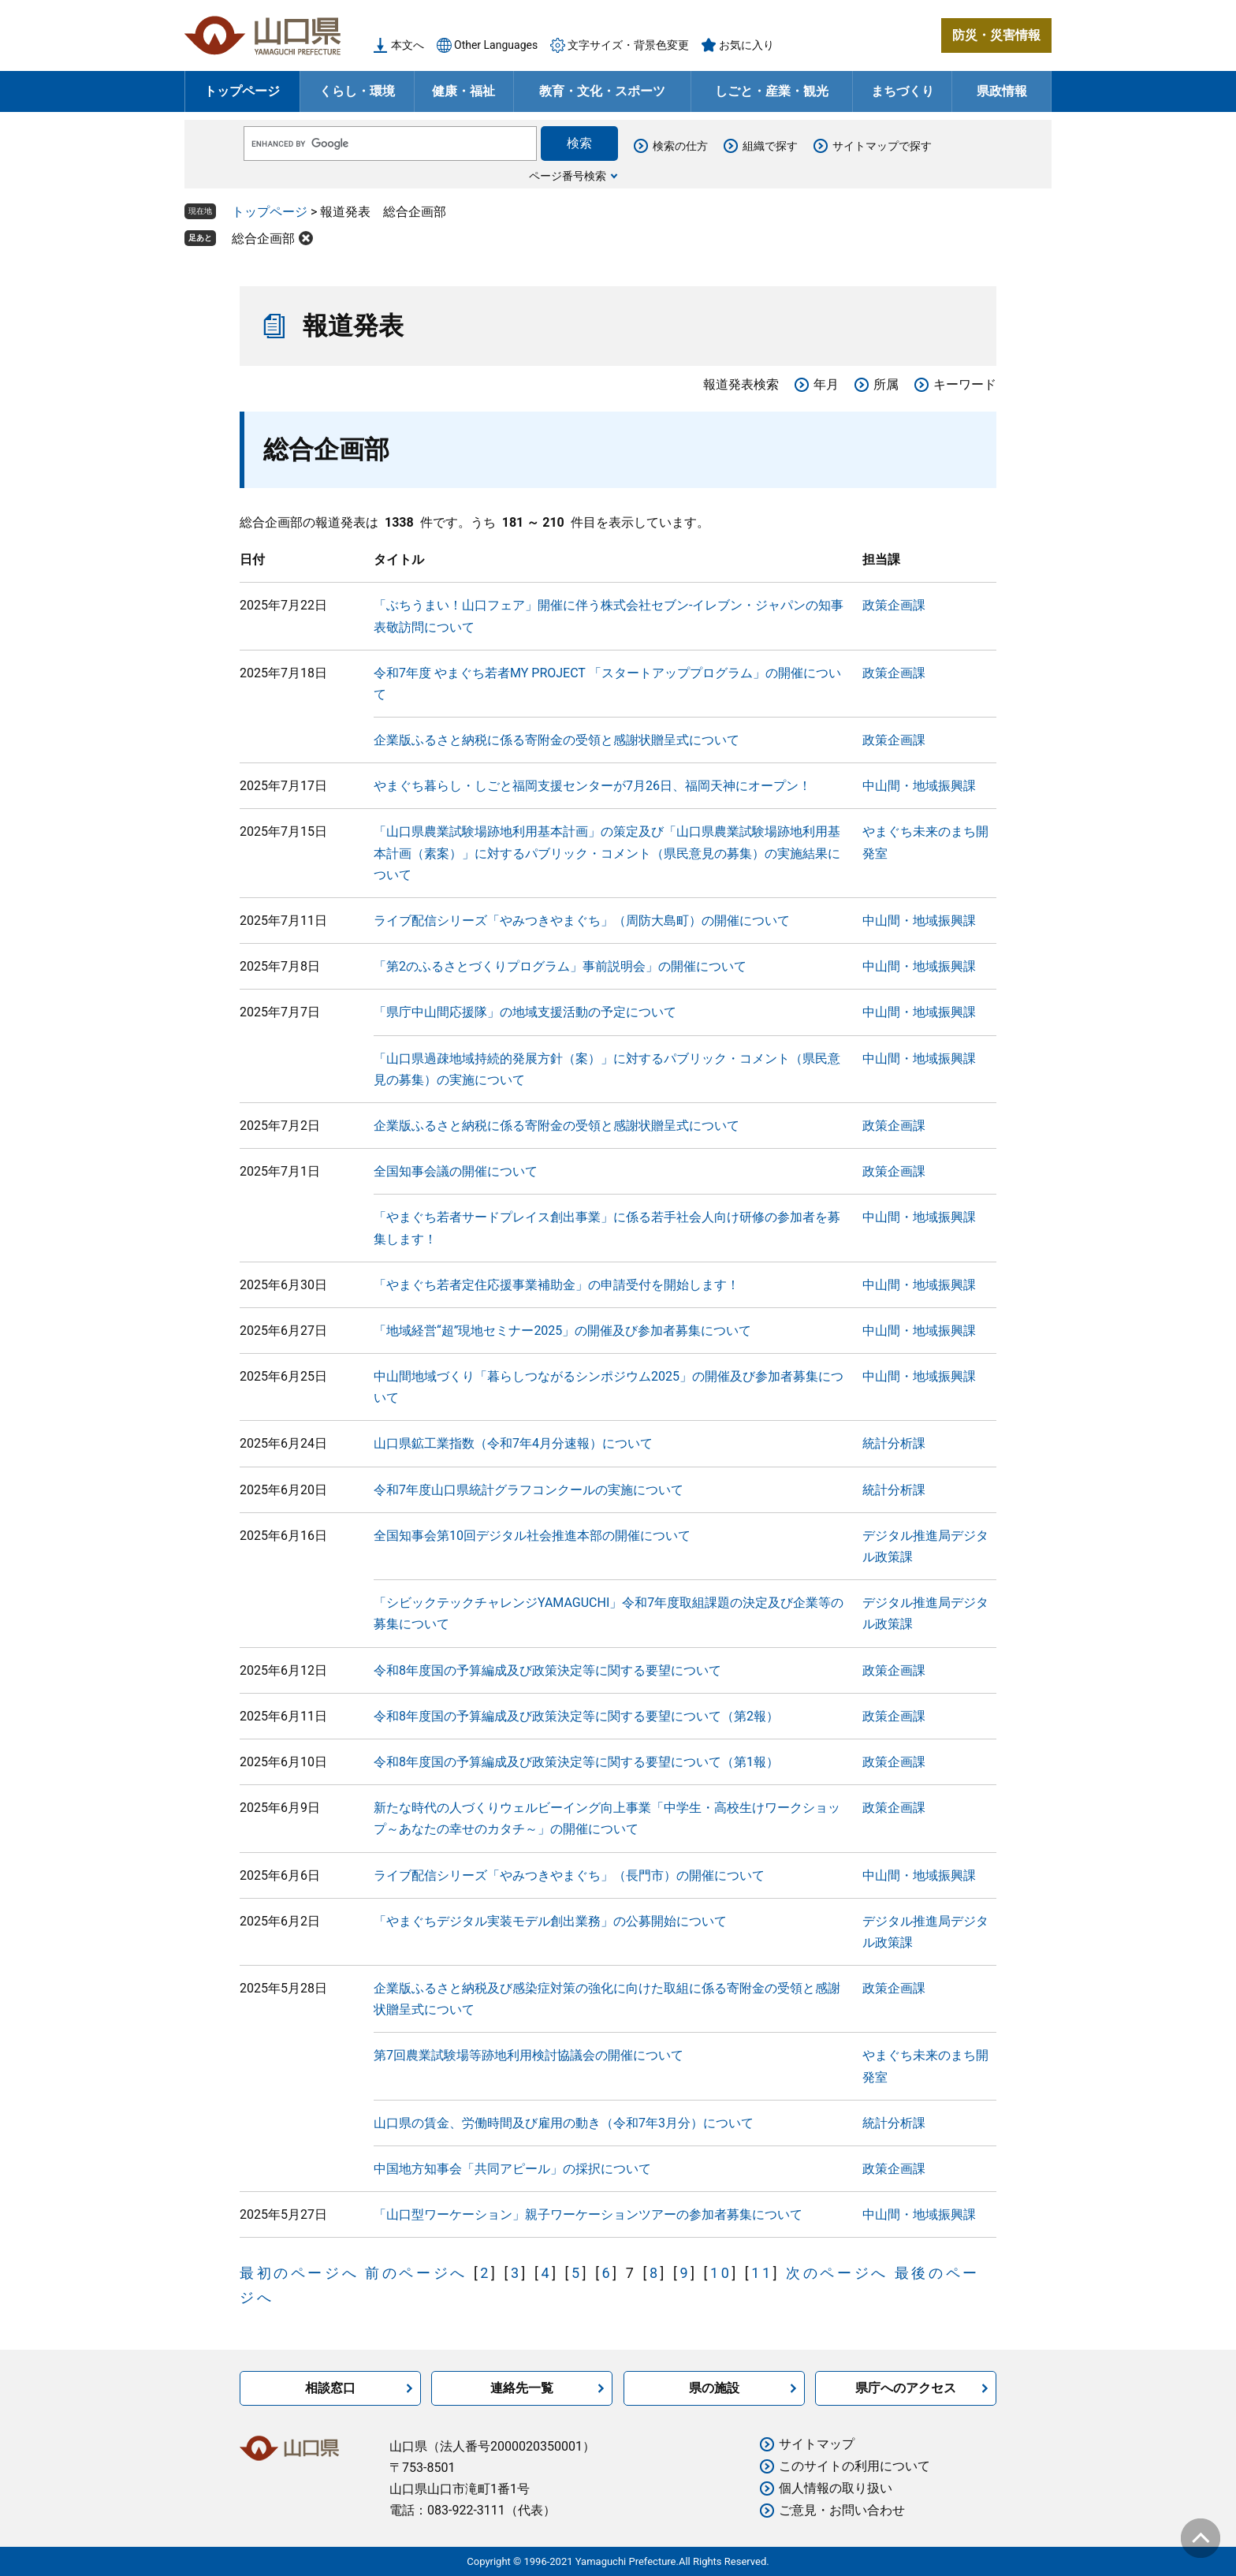 The width and height of the screenshot is (1236, 2576). I want to click on 11, so click(761, 2273).